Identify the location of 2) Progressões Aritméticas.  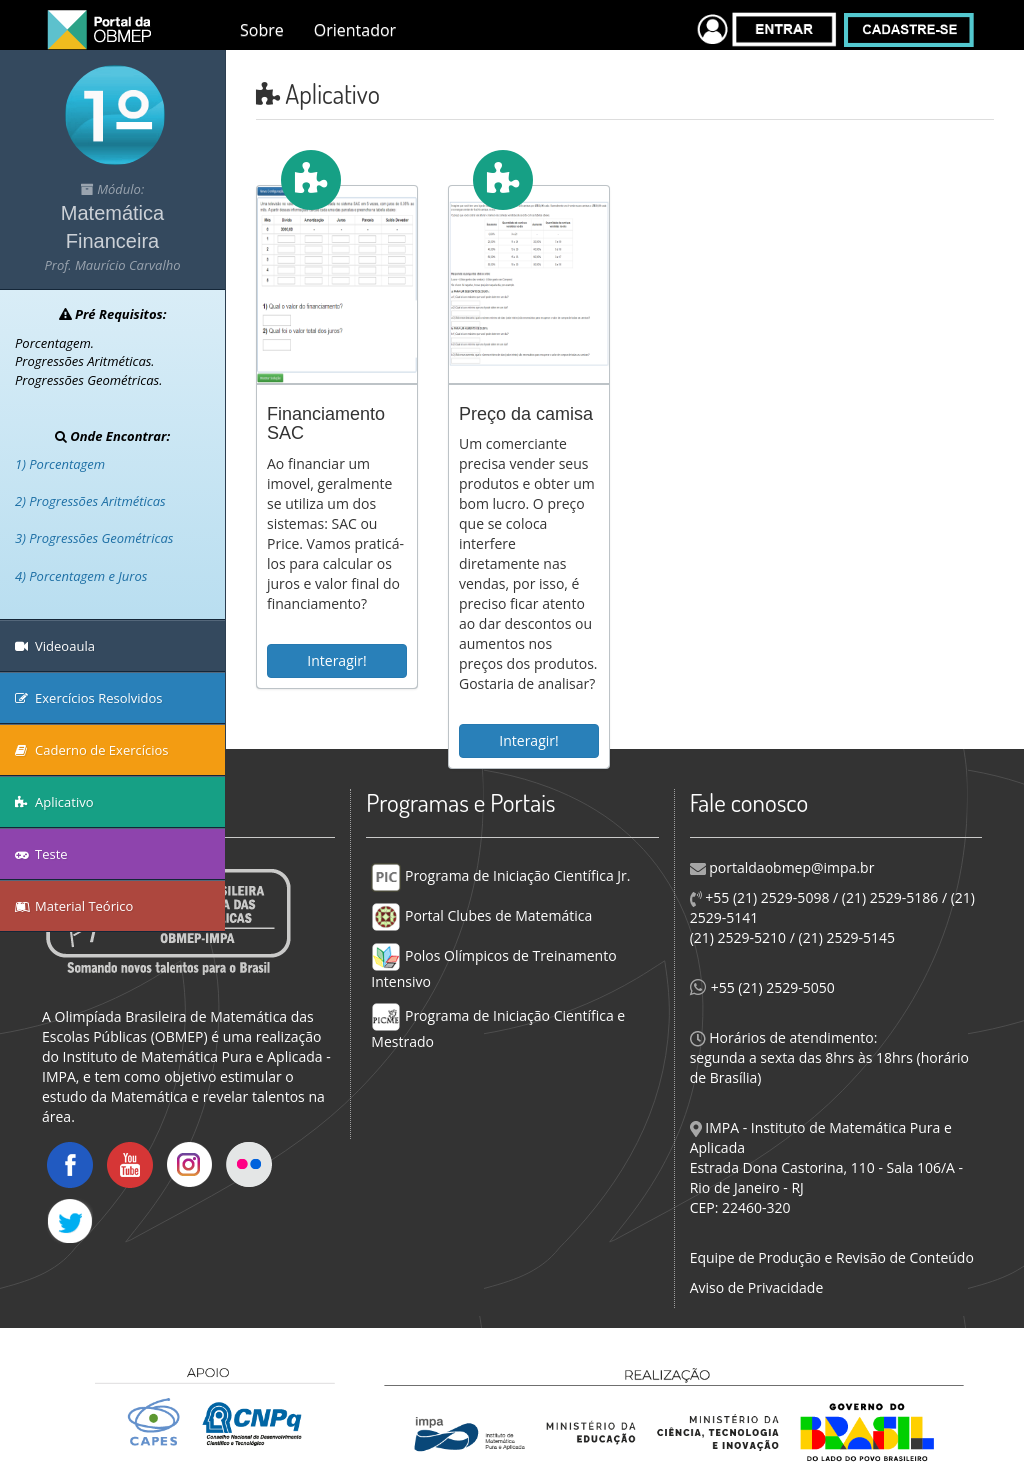
(90, 501).